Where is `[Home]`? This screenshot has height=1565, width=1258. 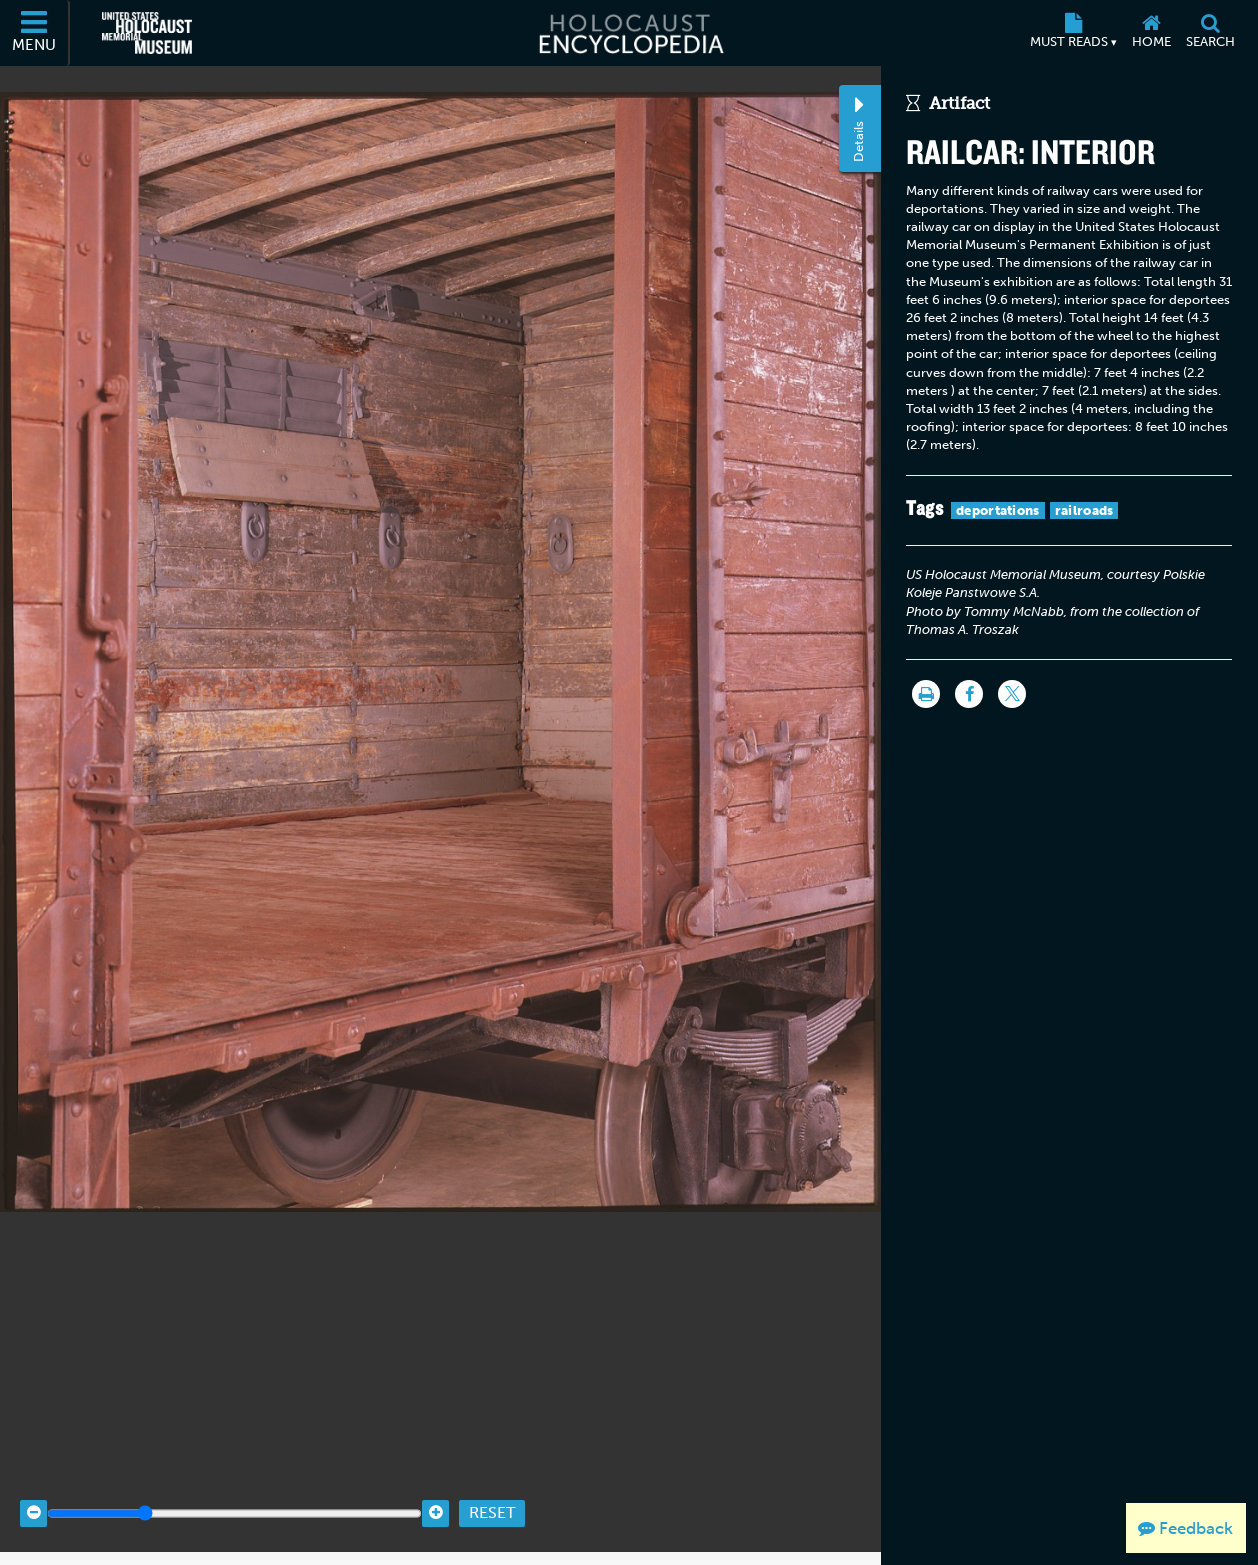
[Home] is located at coordinates (1151, 33).